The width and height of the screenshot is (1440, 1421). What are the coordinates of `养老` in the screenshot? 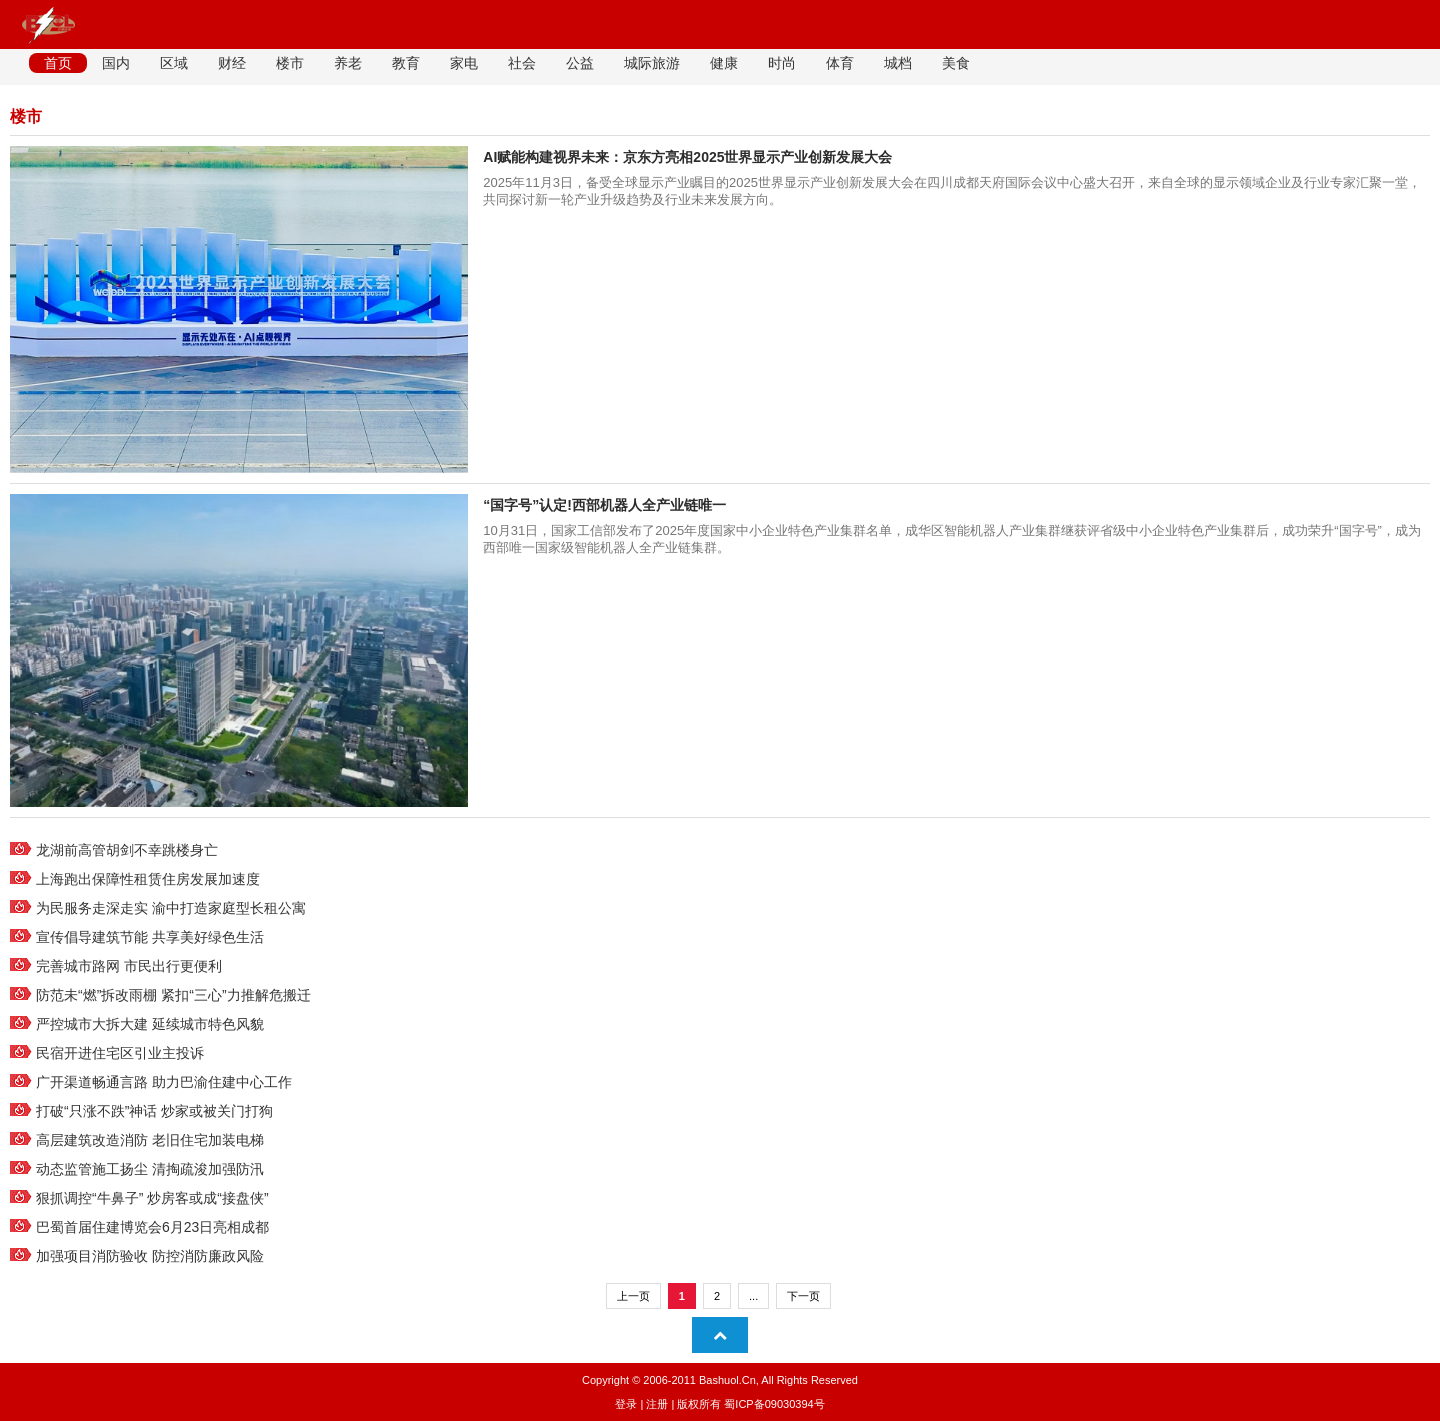 It's located at (348, 63).